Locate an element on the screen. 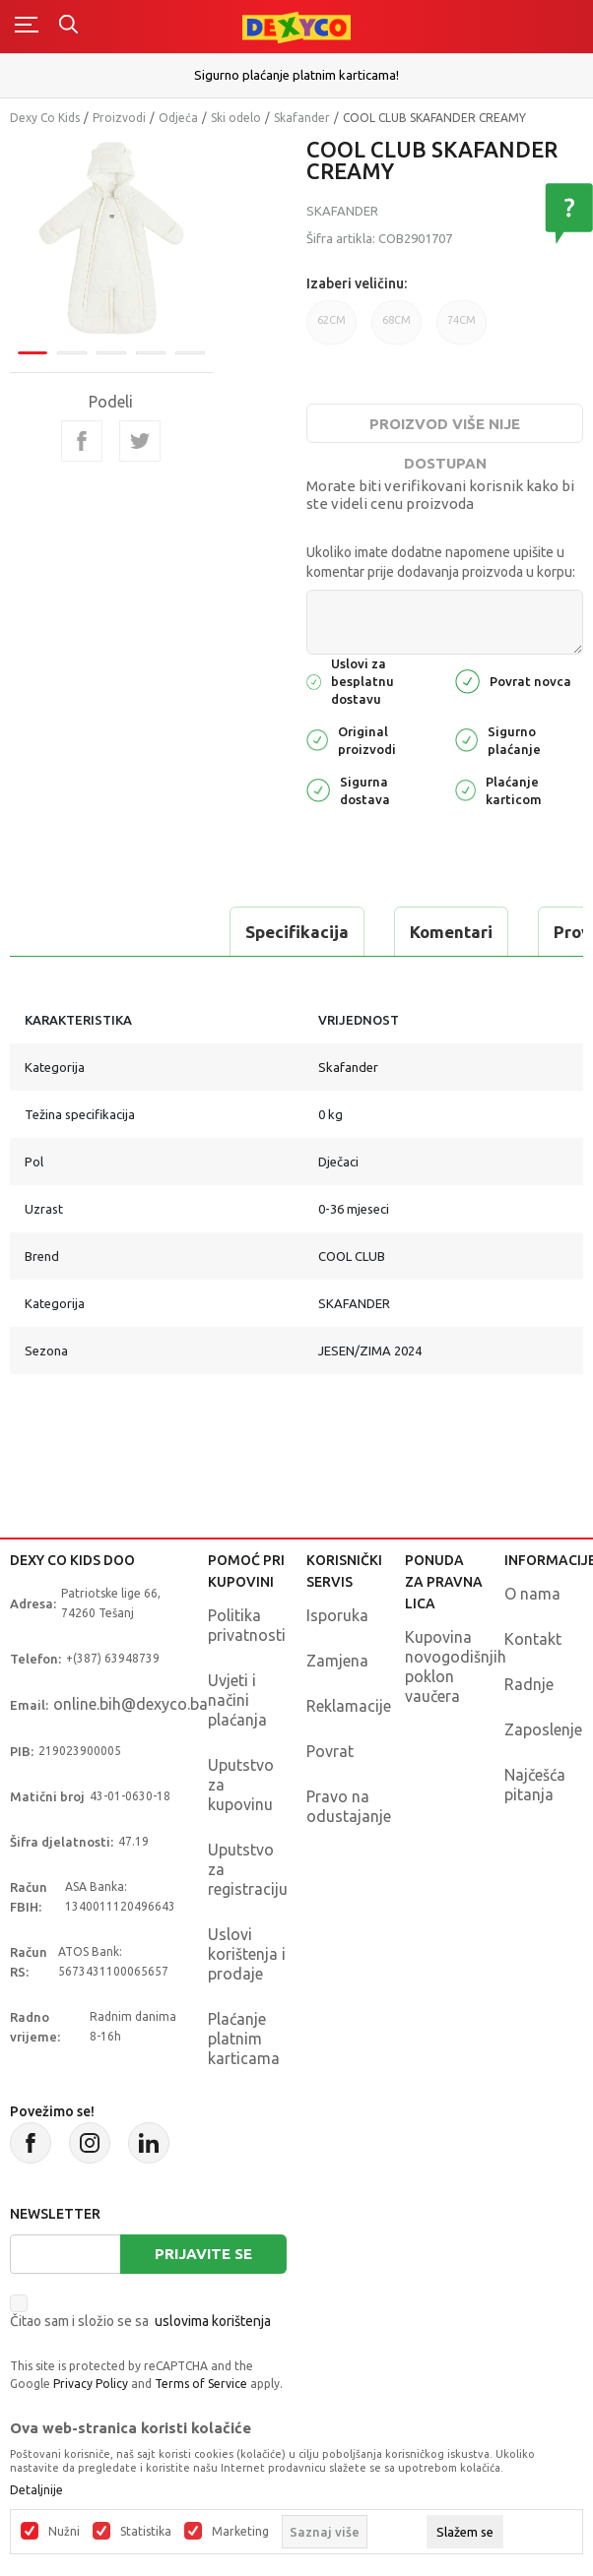  Sigurno plaćanje platnim karticama! is located at coordinates (296, 75).